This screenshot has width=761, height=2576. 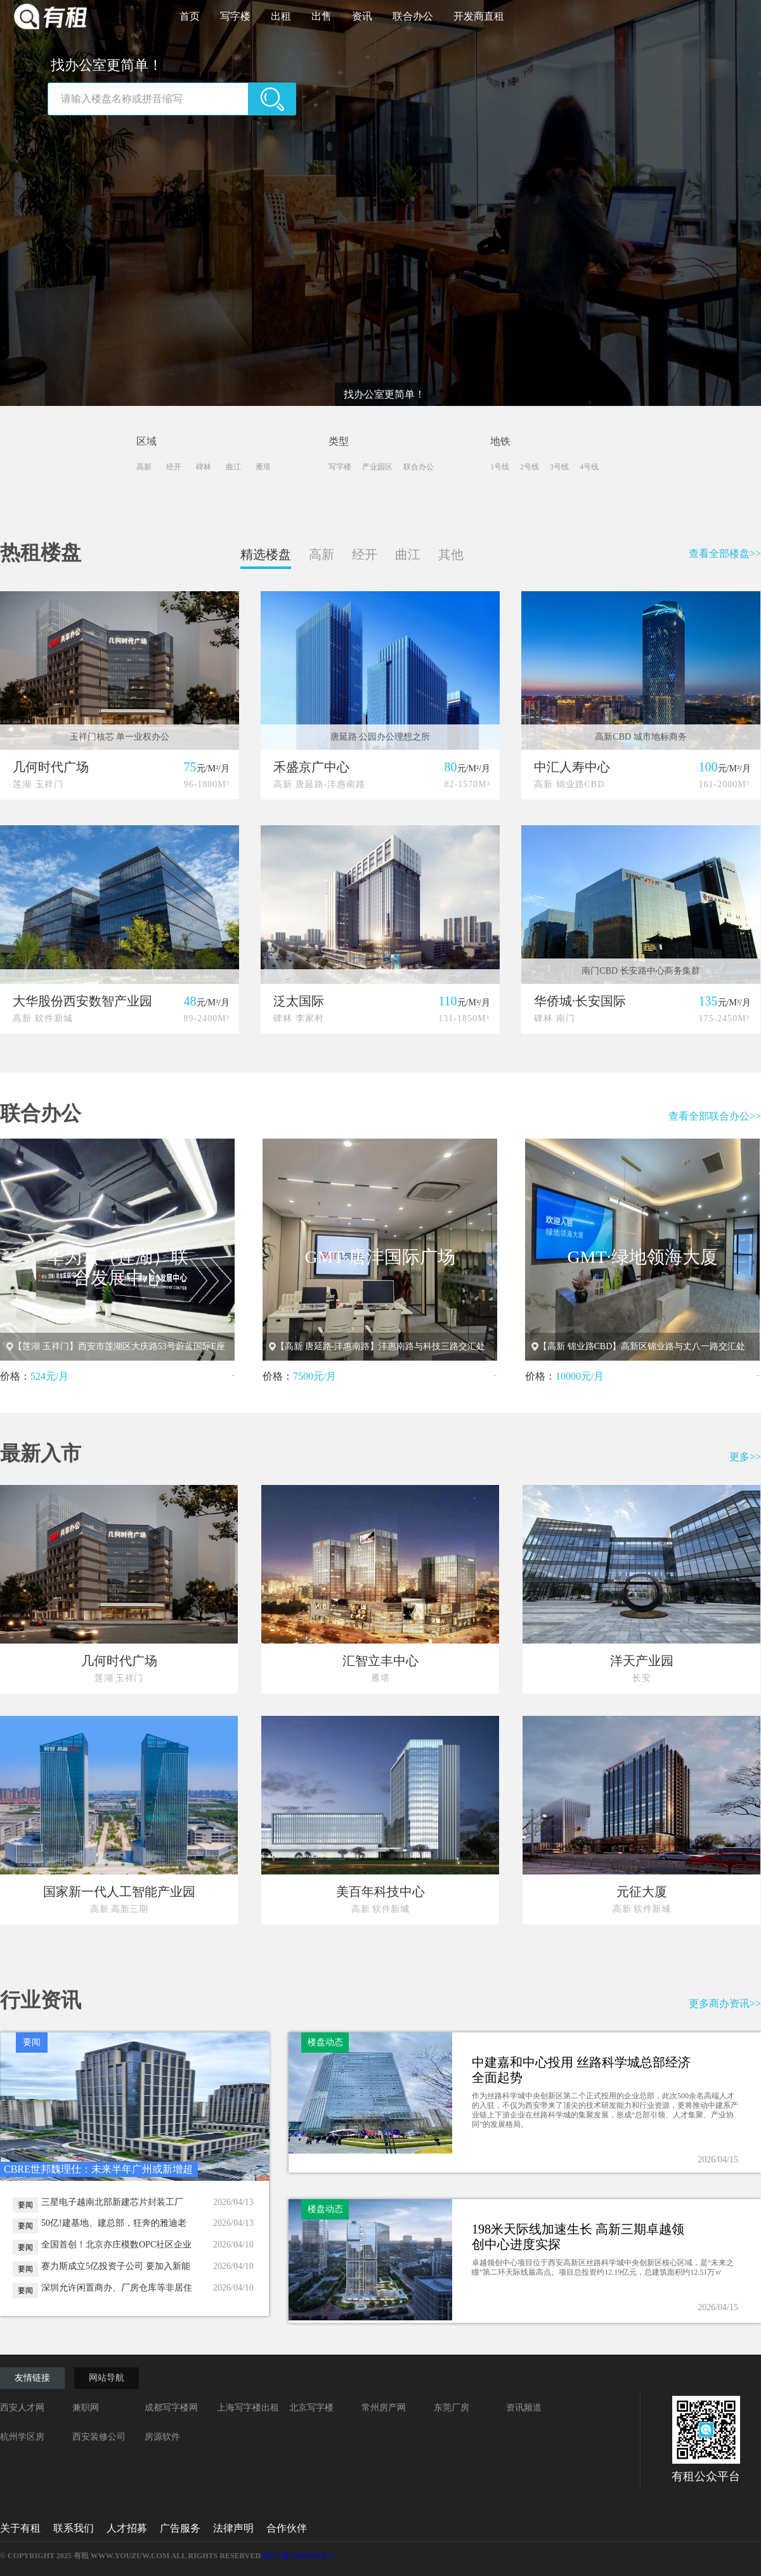 What do you see at coordinates (145, 466) in the screenshot?
I see `高新` at bounding box center [145, 466].